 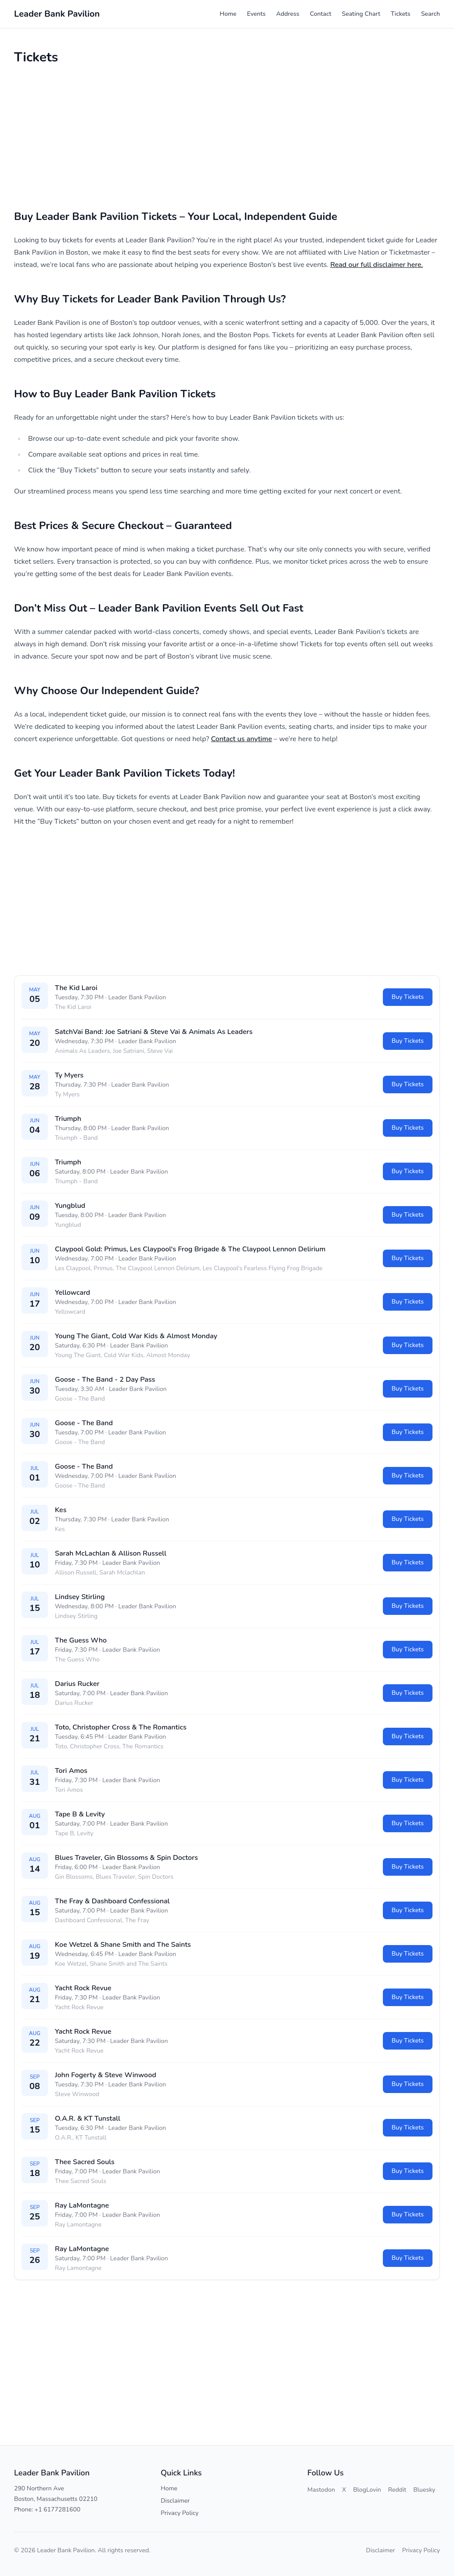 What do you see at coordinates (82, 2205) in the screenshot?
I see `Ray LaMontagne` at bounding box center [82, 2205].